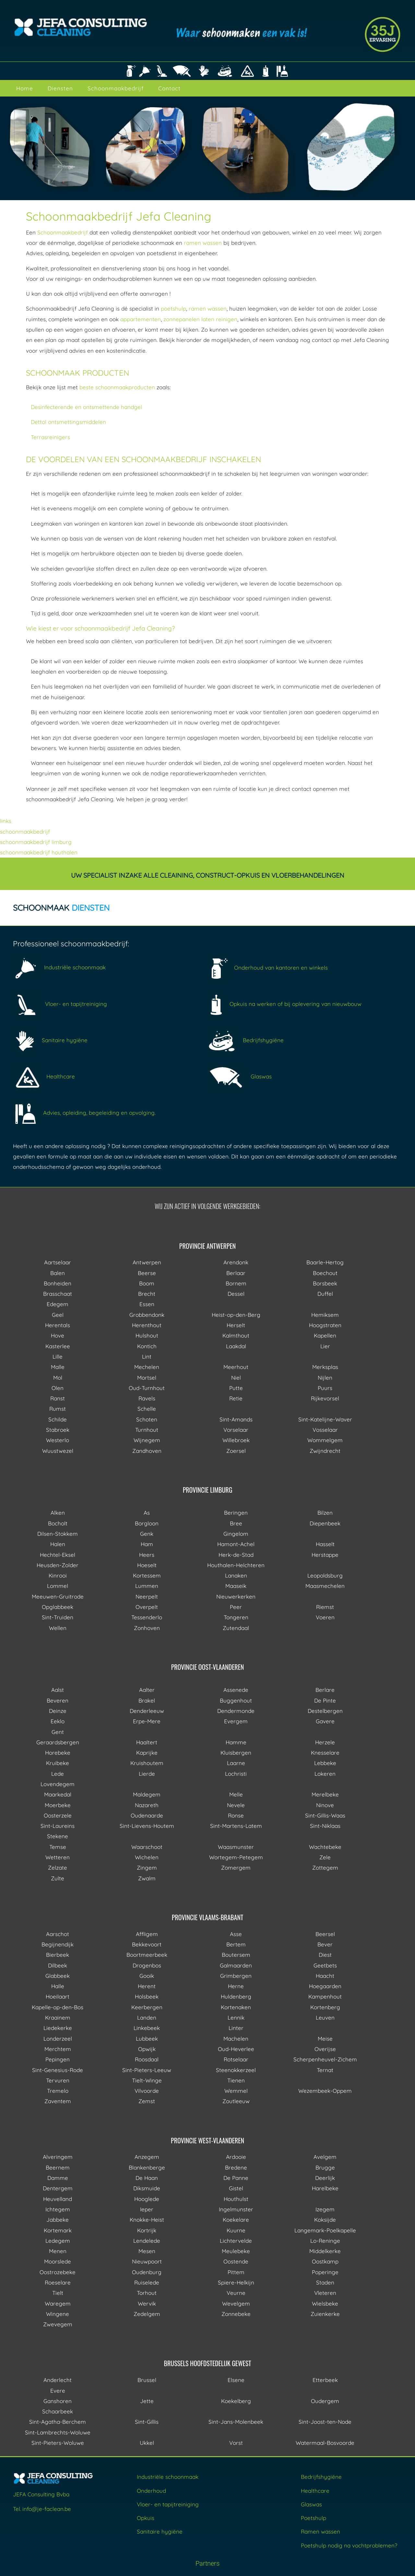 The height and width of the screenshot is (2576, 415). Describe the element at coordinates (235, 1689) in the screenshot. I see `Assenede` at that location.